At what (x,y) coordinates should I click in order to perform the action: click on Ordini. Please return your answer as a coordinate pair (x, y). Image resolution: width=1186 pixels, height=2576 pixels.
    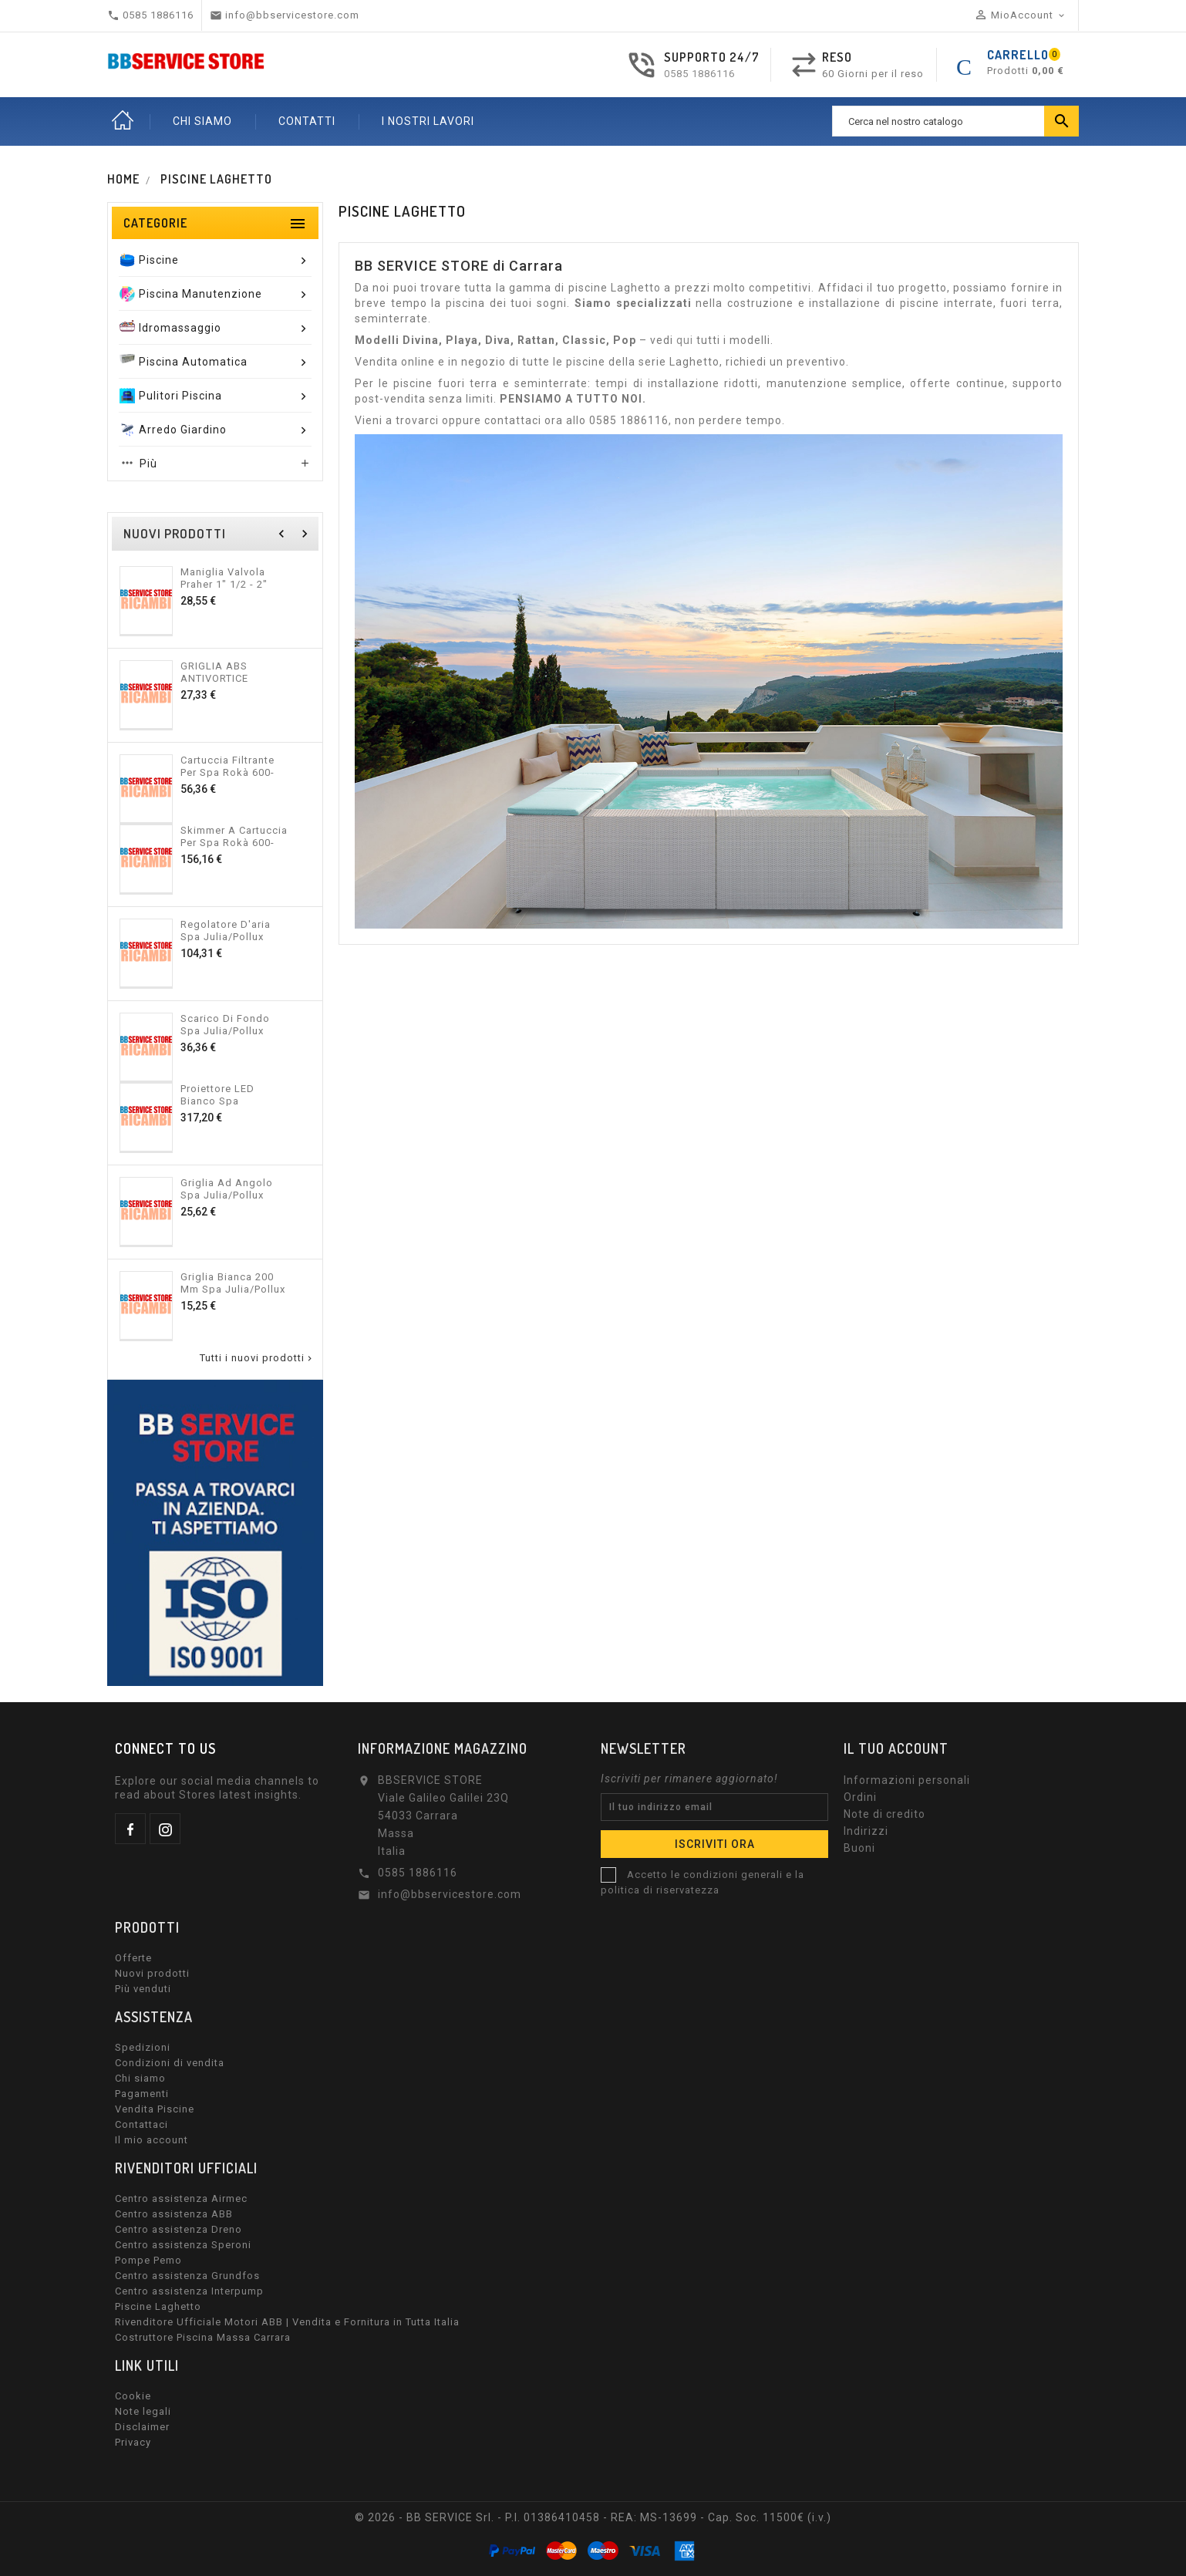
    Looking at the image, I should click on (860, 1797).